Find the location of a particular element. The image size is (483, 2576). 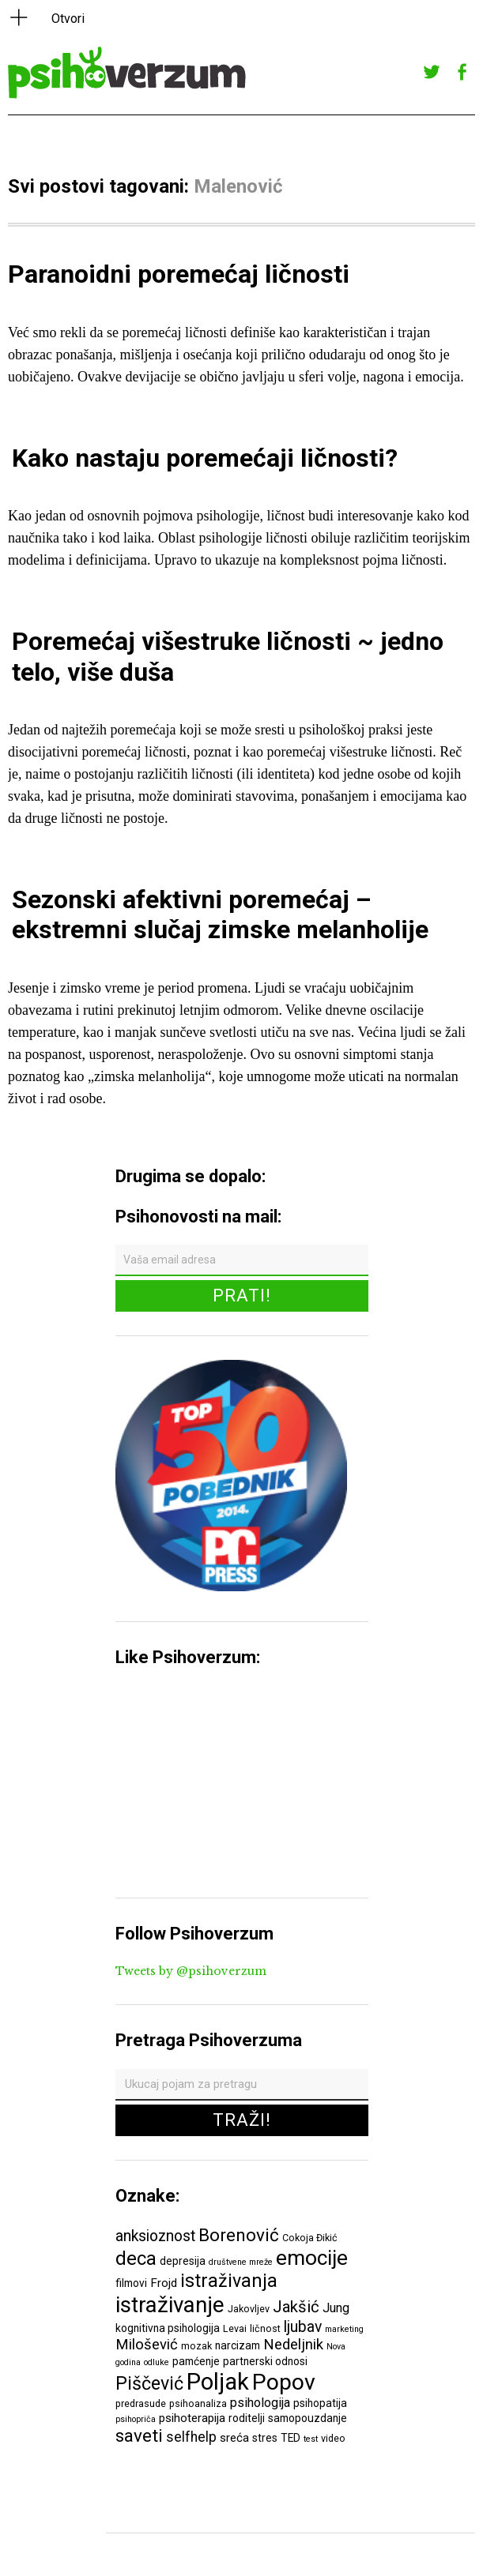

samopouzdanje [samopouzdanje (7 ставки)] is located at coordinates (307, 2418).